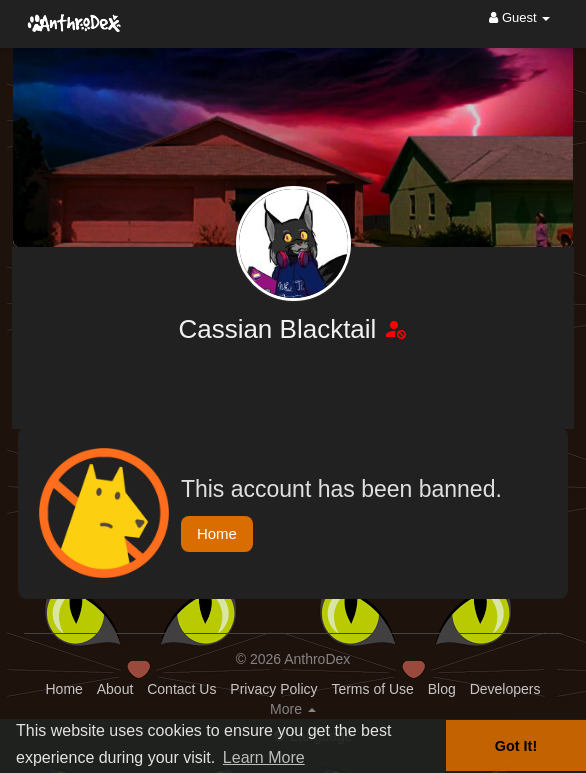 This screenshot has height=773, width=586. What do you see at coordinates (264, 757) in the screenshot?
I see `Learn More [button]` at bounding box center [264, 757].